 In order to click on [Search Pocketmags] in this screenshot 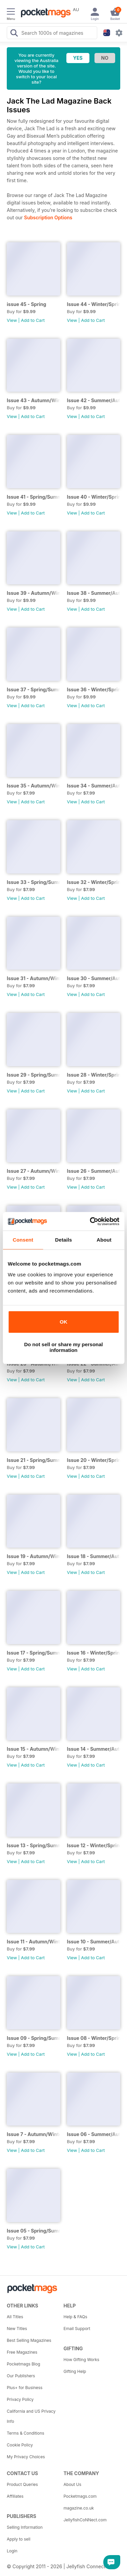, I will do `click(13, 33)`.